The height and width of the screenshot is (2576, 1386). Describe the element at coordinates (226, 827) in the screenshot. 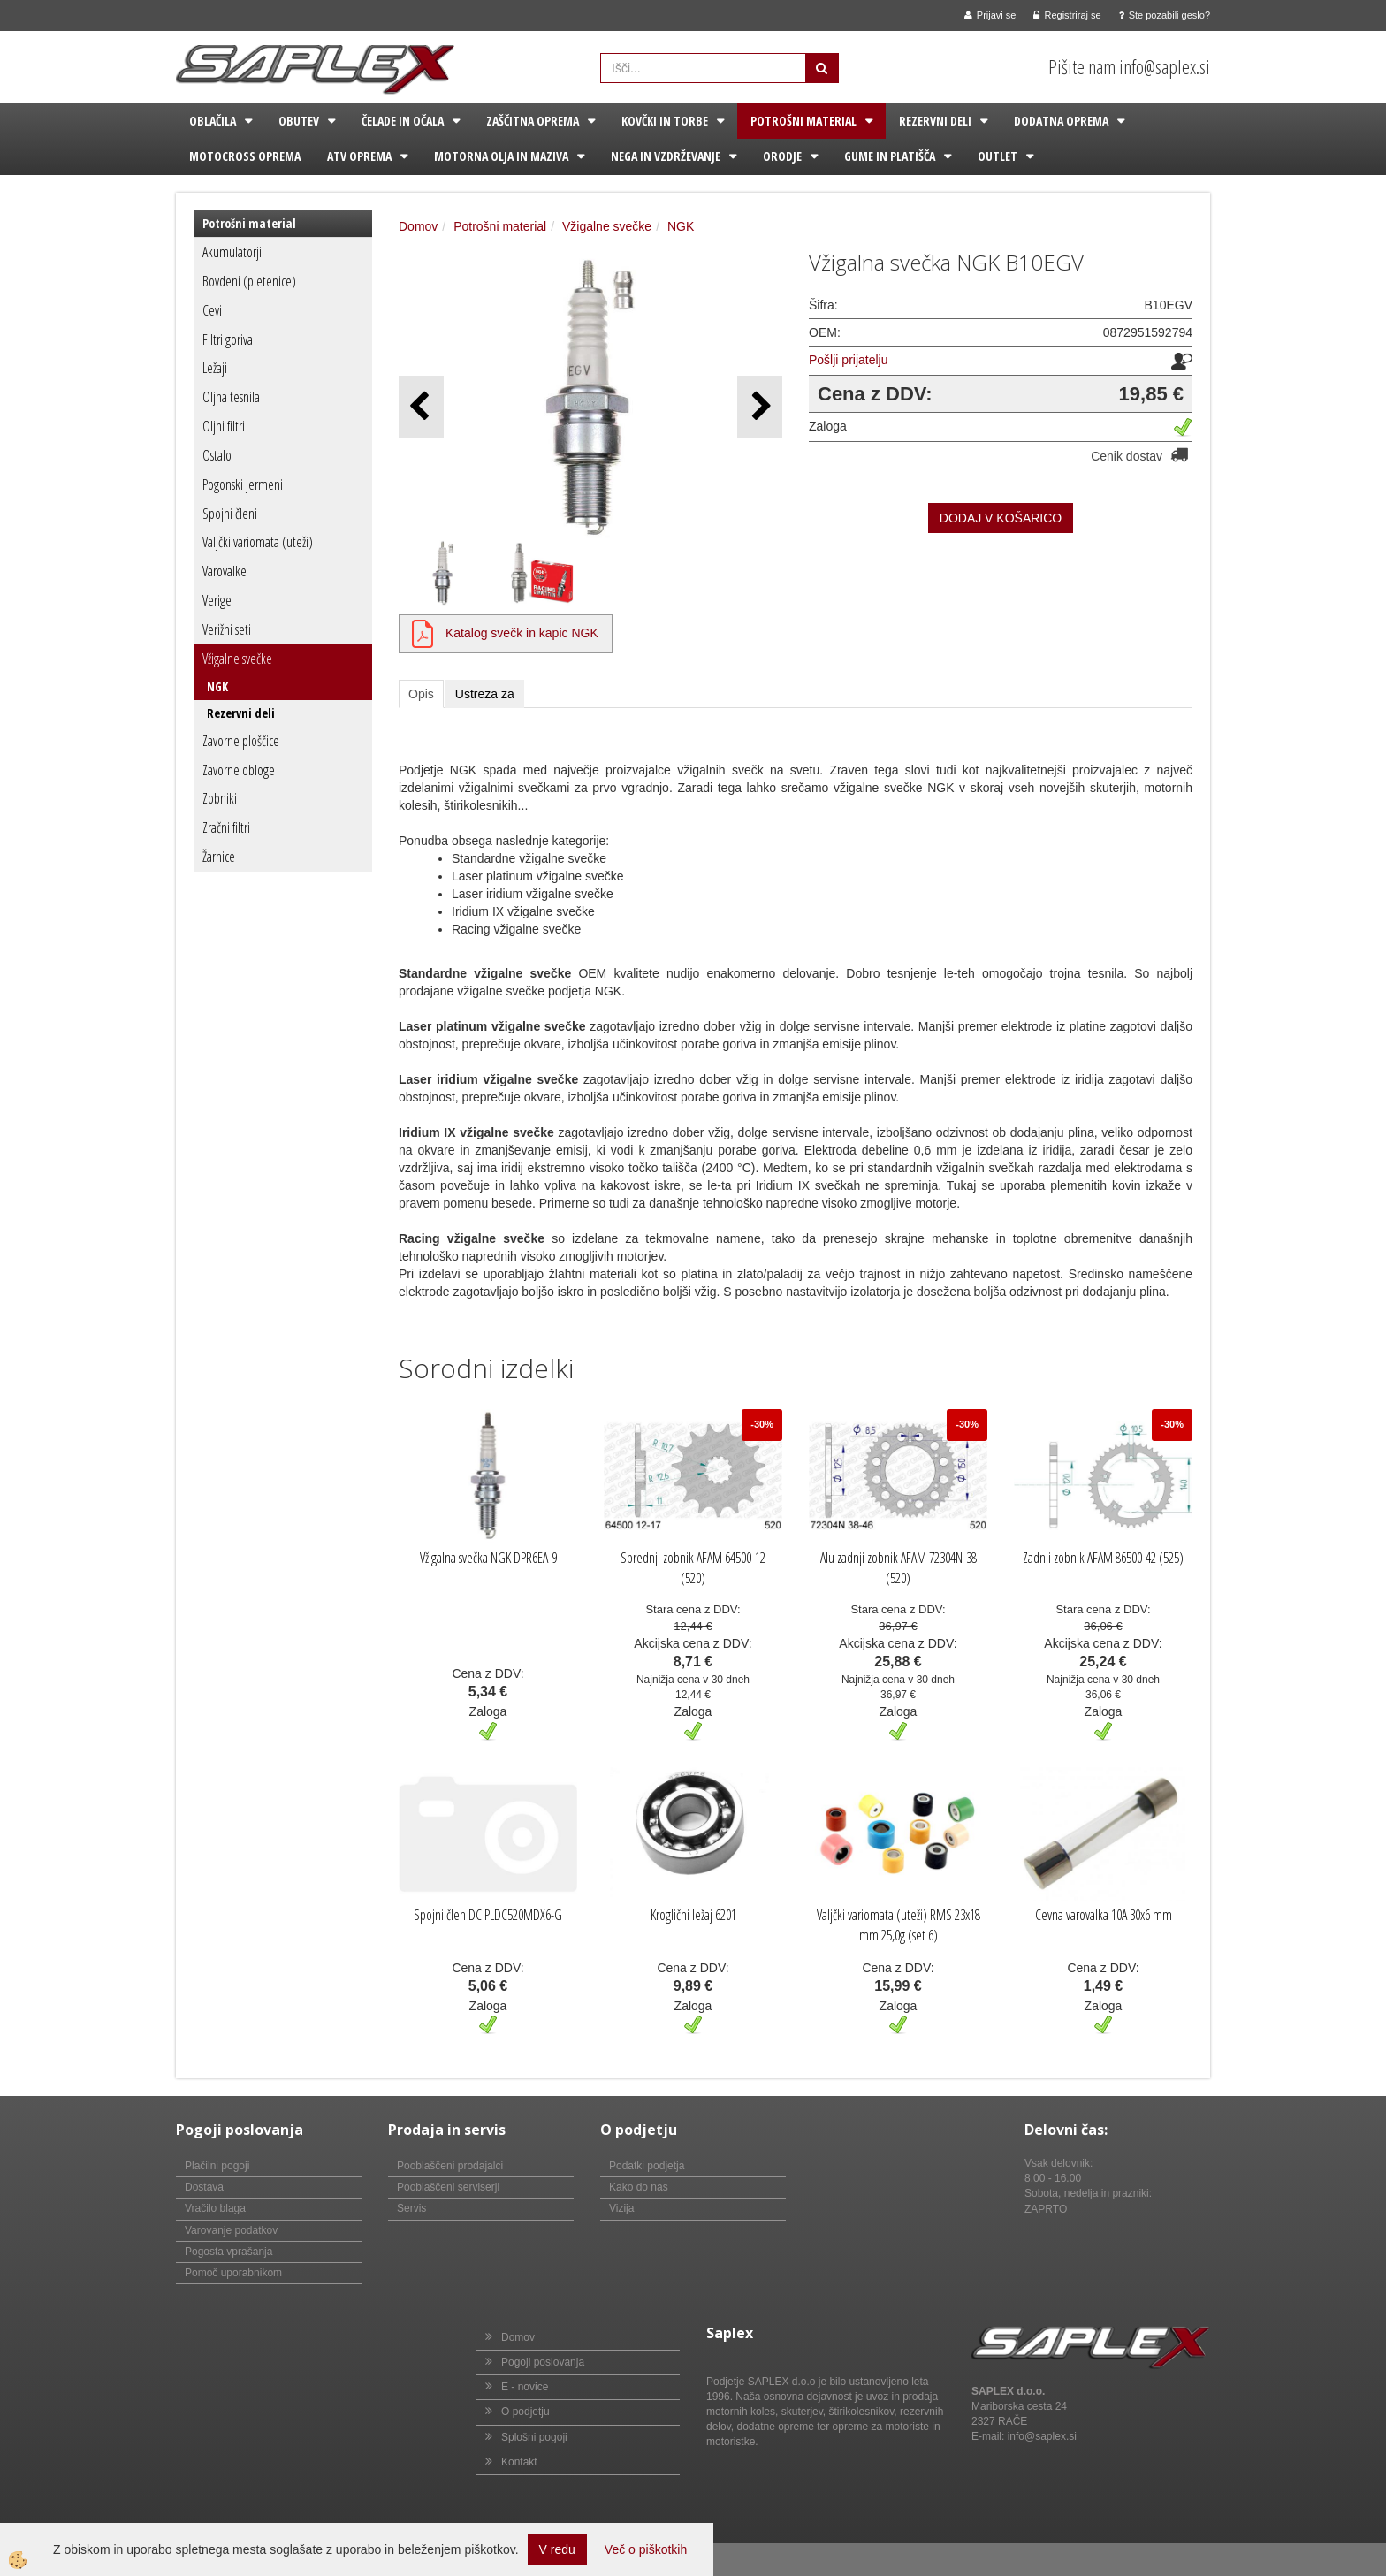

I see `Zračni filtri` at that location.